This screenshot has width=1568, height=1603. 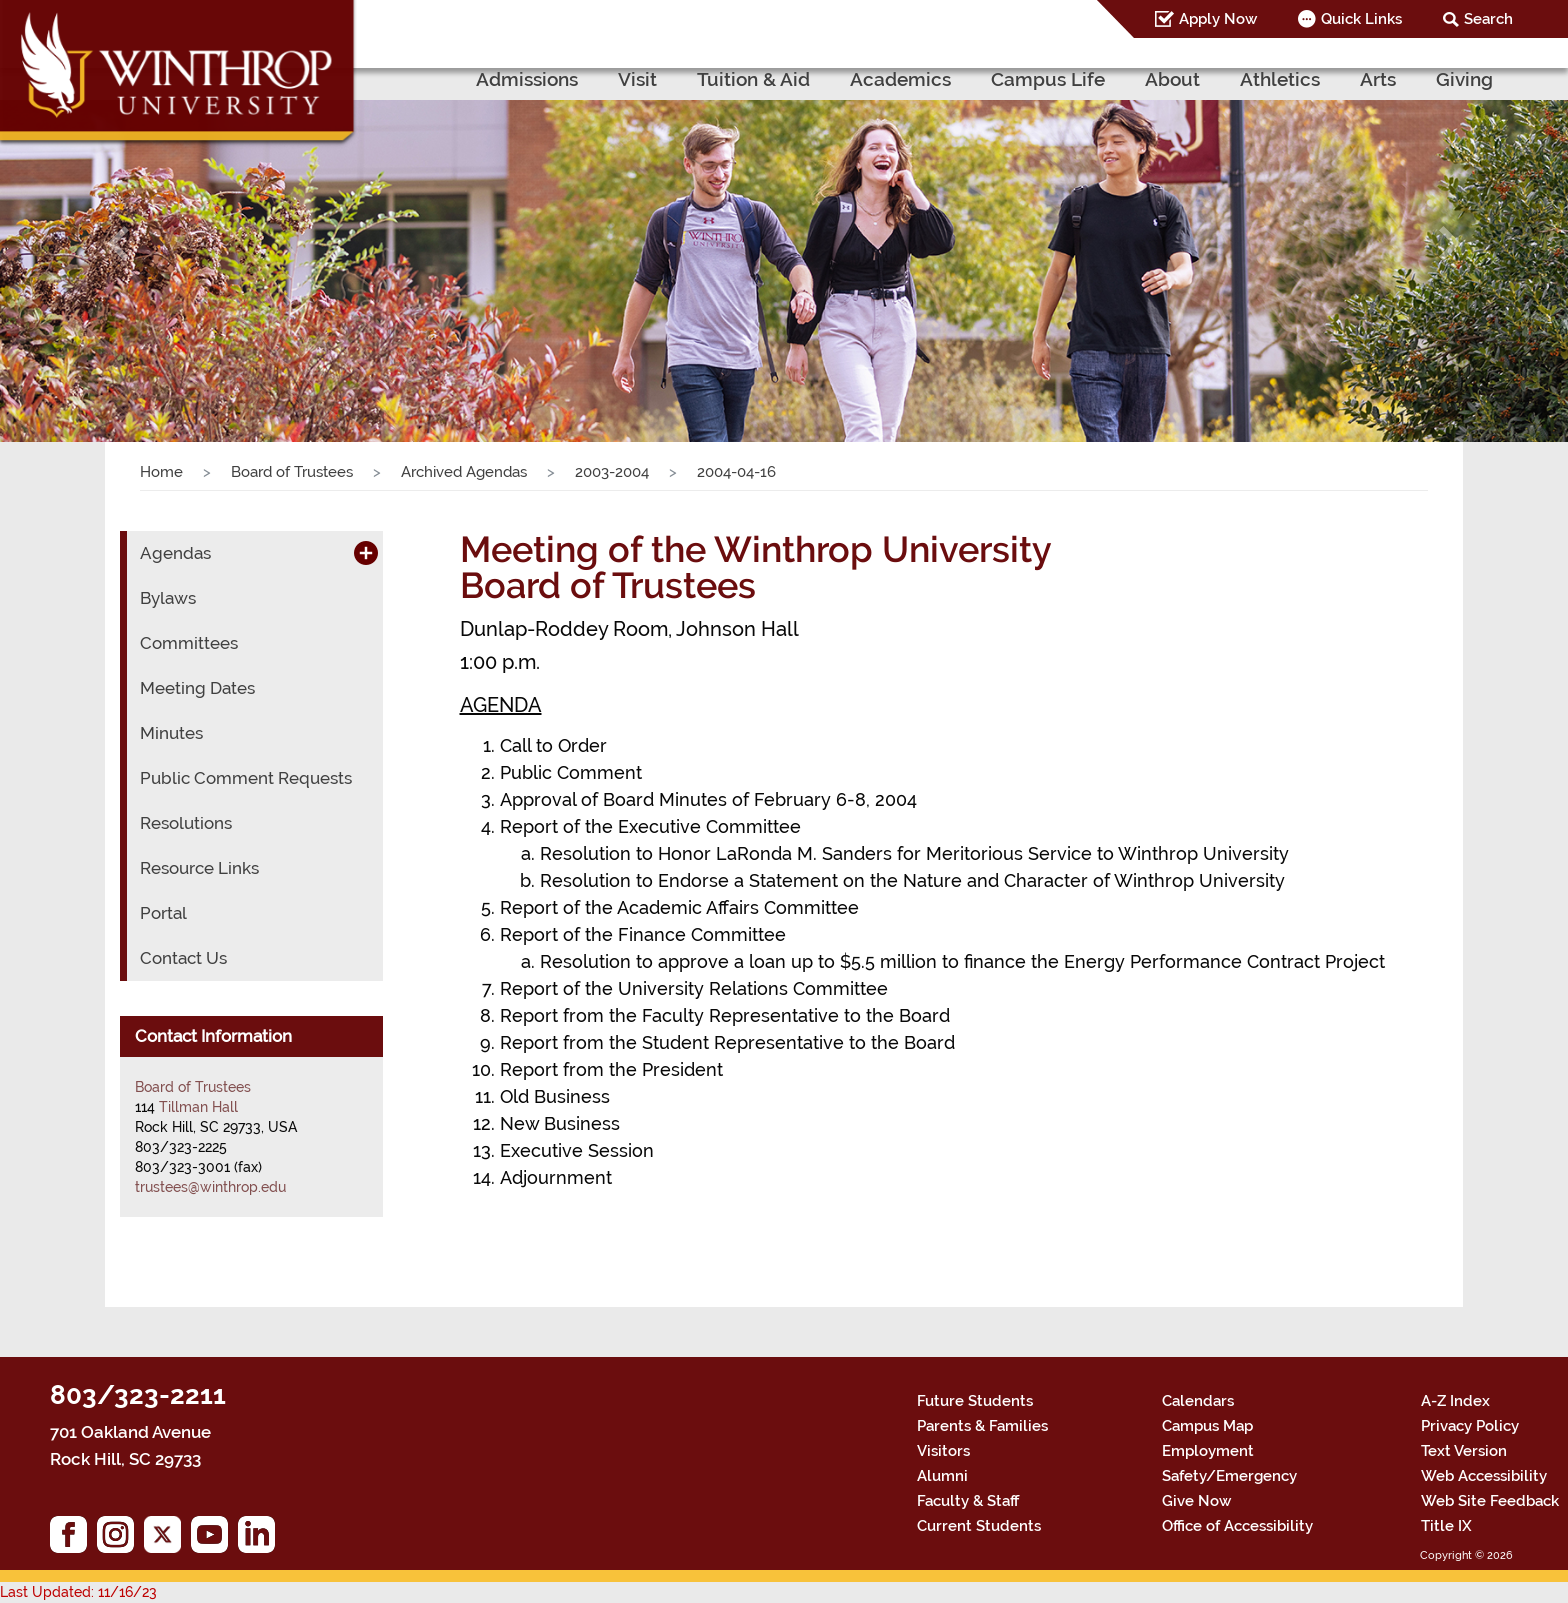 What do you see at coordinates (1464, 79) in the screenshot?
I see `Giving` at bounding box center [1464, 79].